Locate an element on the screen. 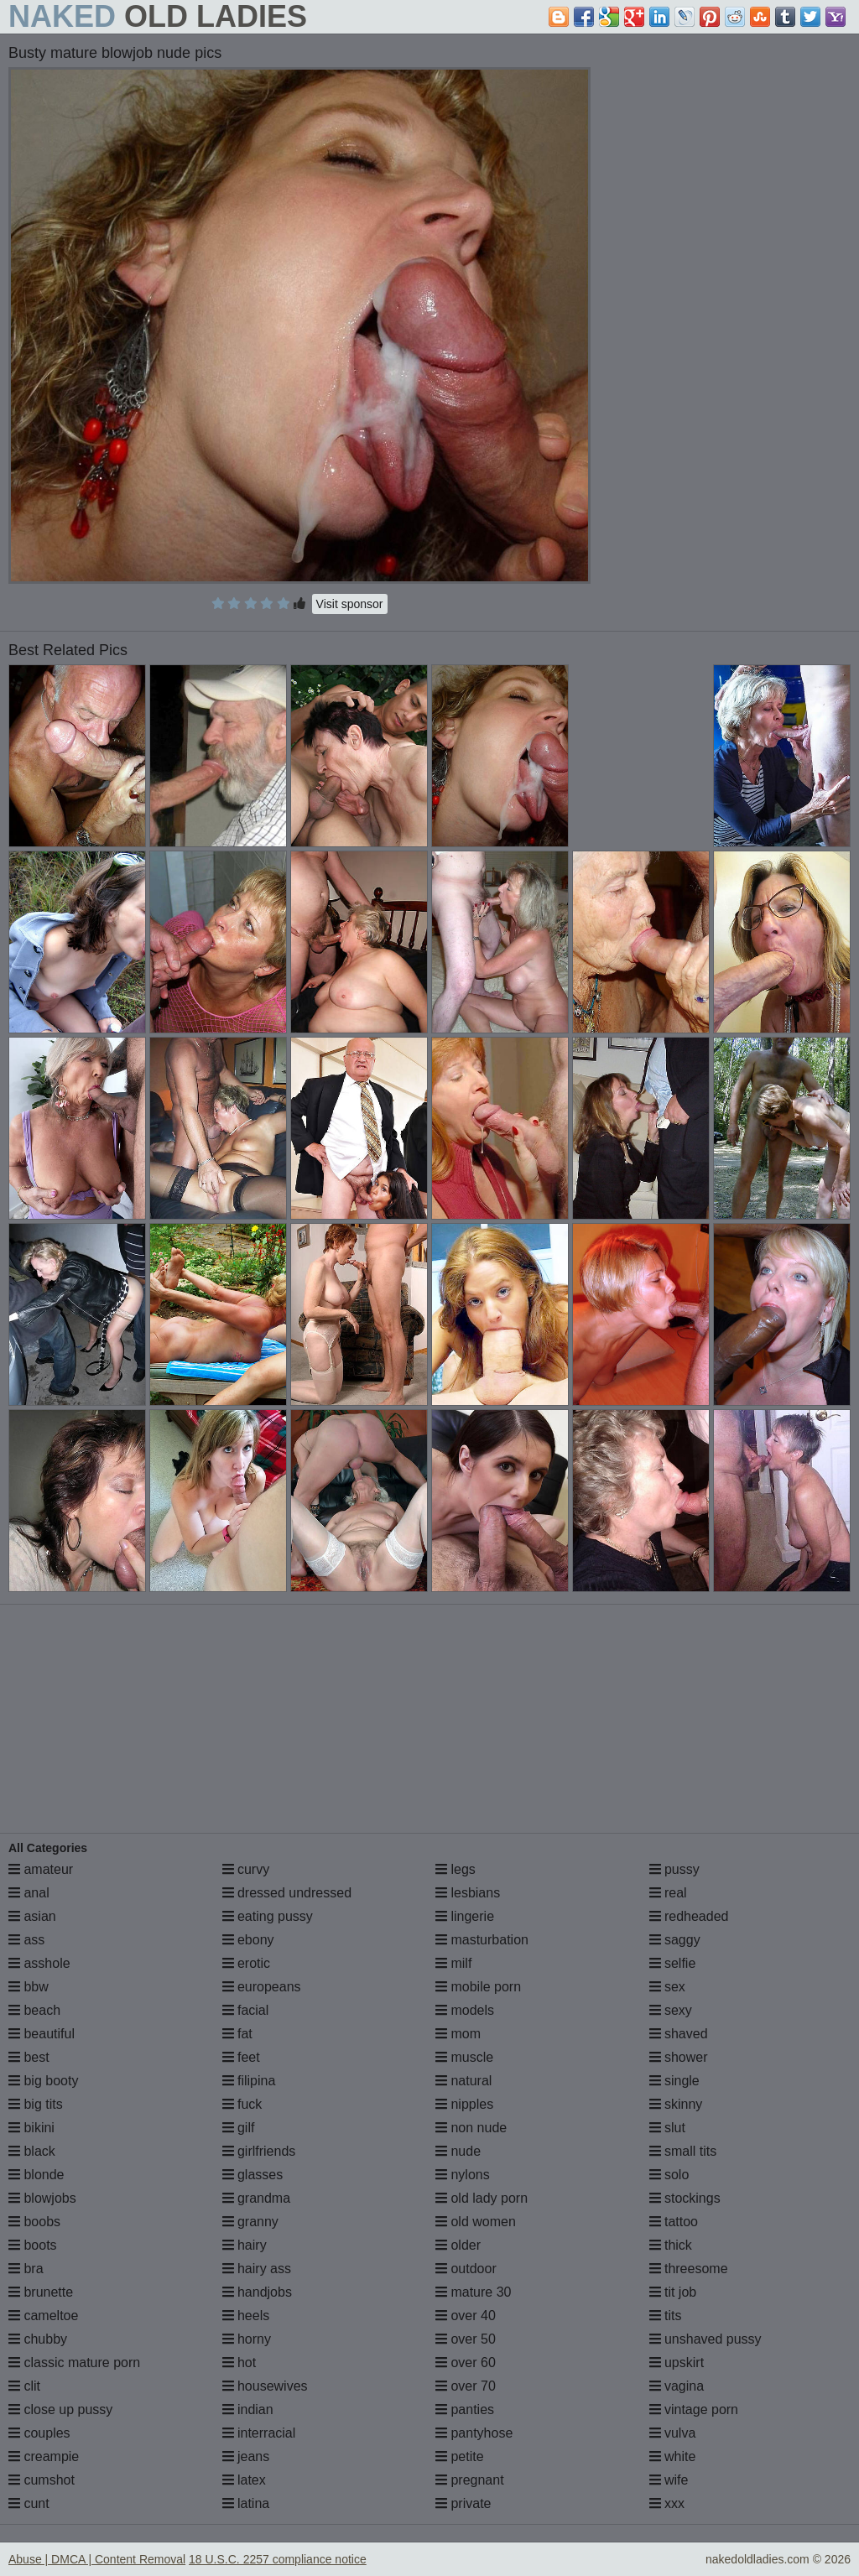 The width and height of the screenshot is (859, 2576). asian is located at coordinates (32, 1916).